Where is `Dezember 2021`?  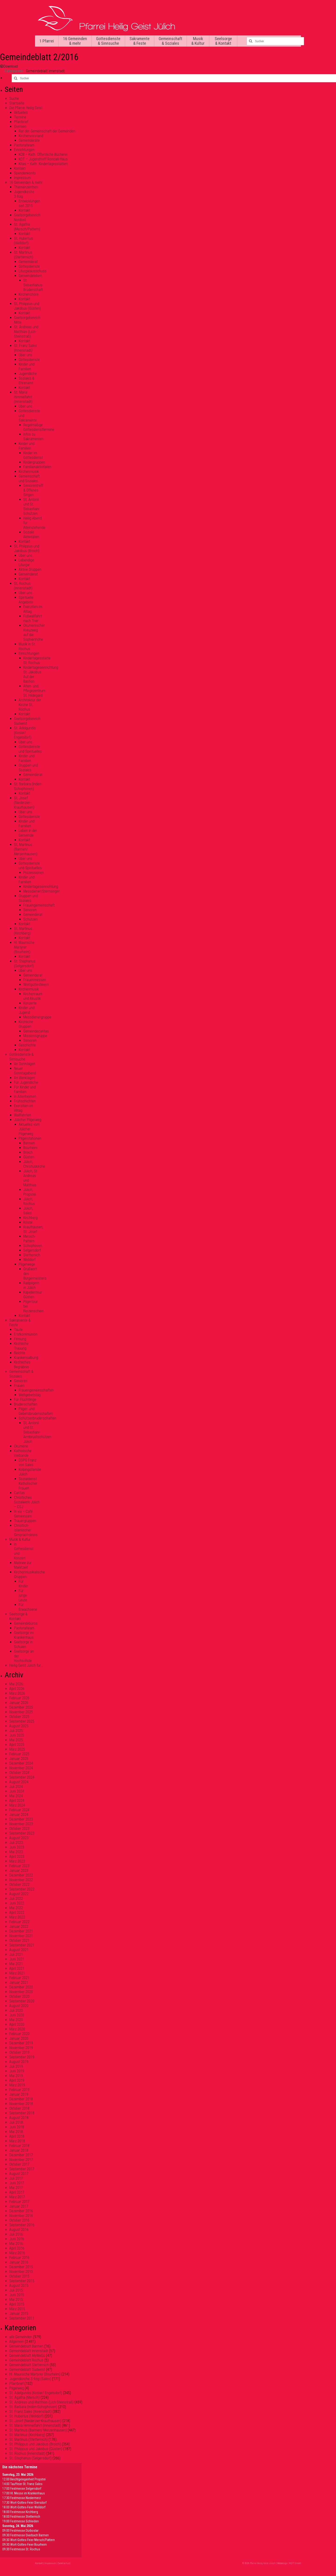
Dezember 2021 is located at coordinates (21, 1931).